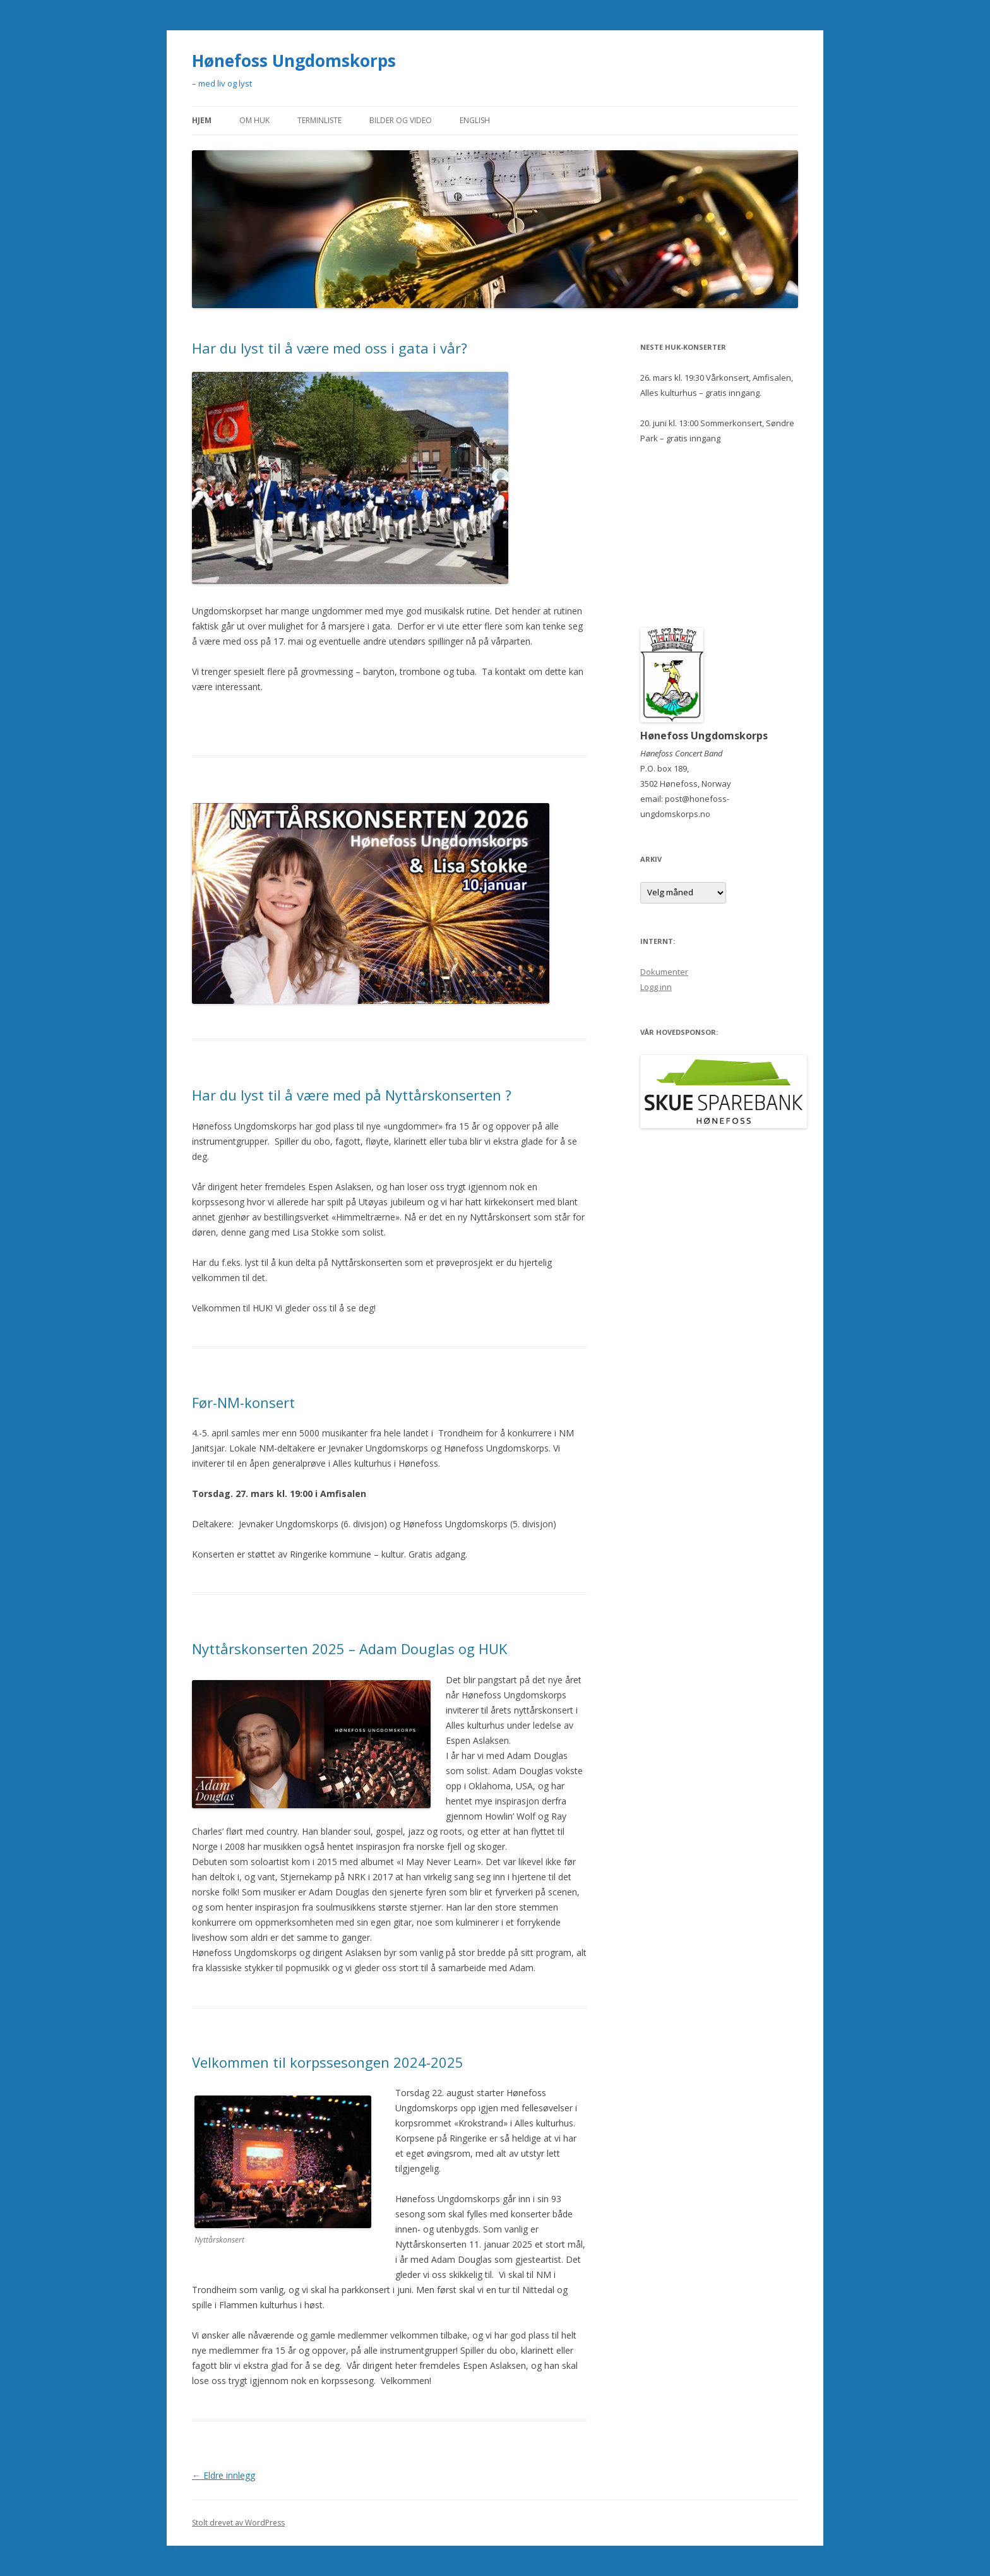 The width and height of the screenshot is (990, 2576). Describe the element at coordinates (319, 120) in the screenshot. I see `Terminliste` at that location.